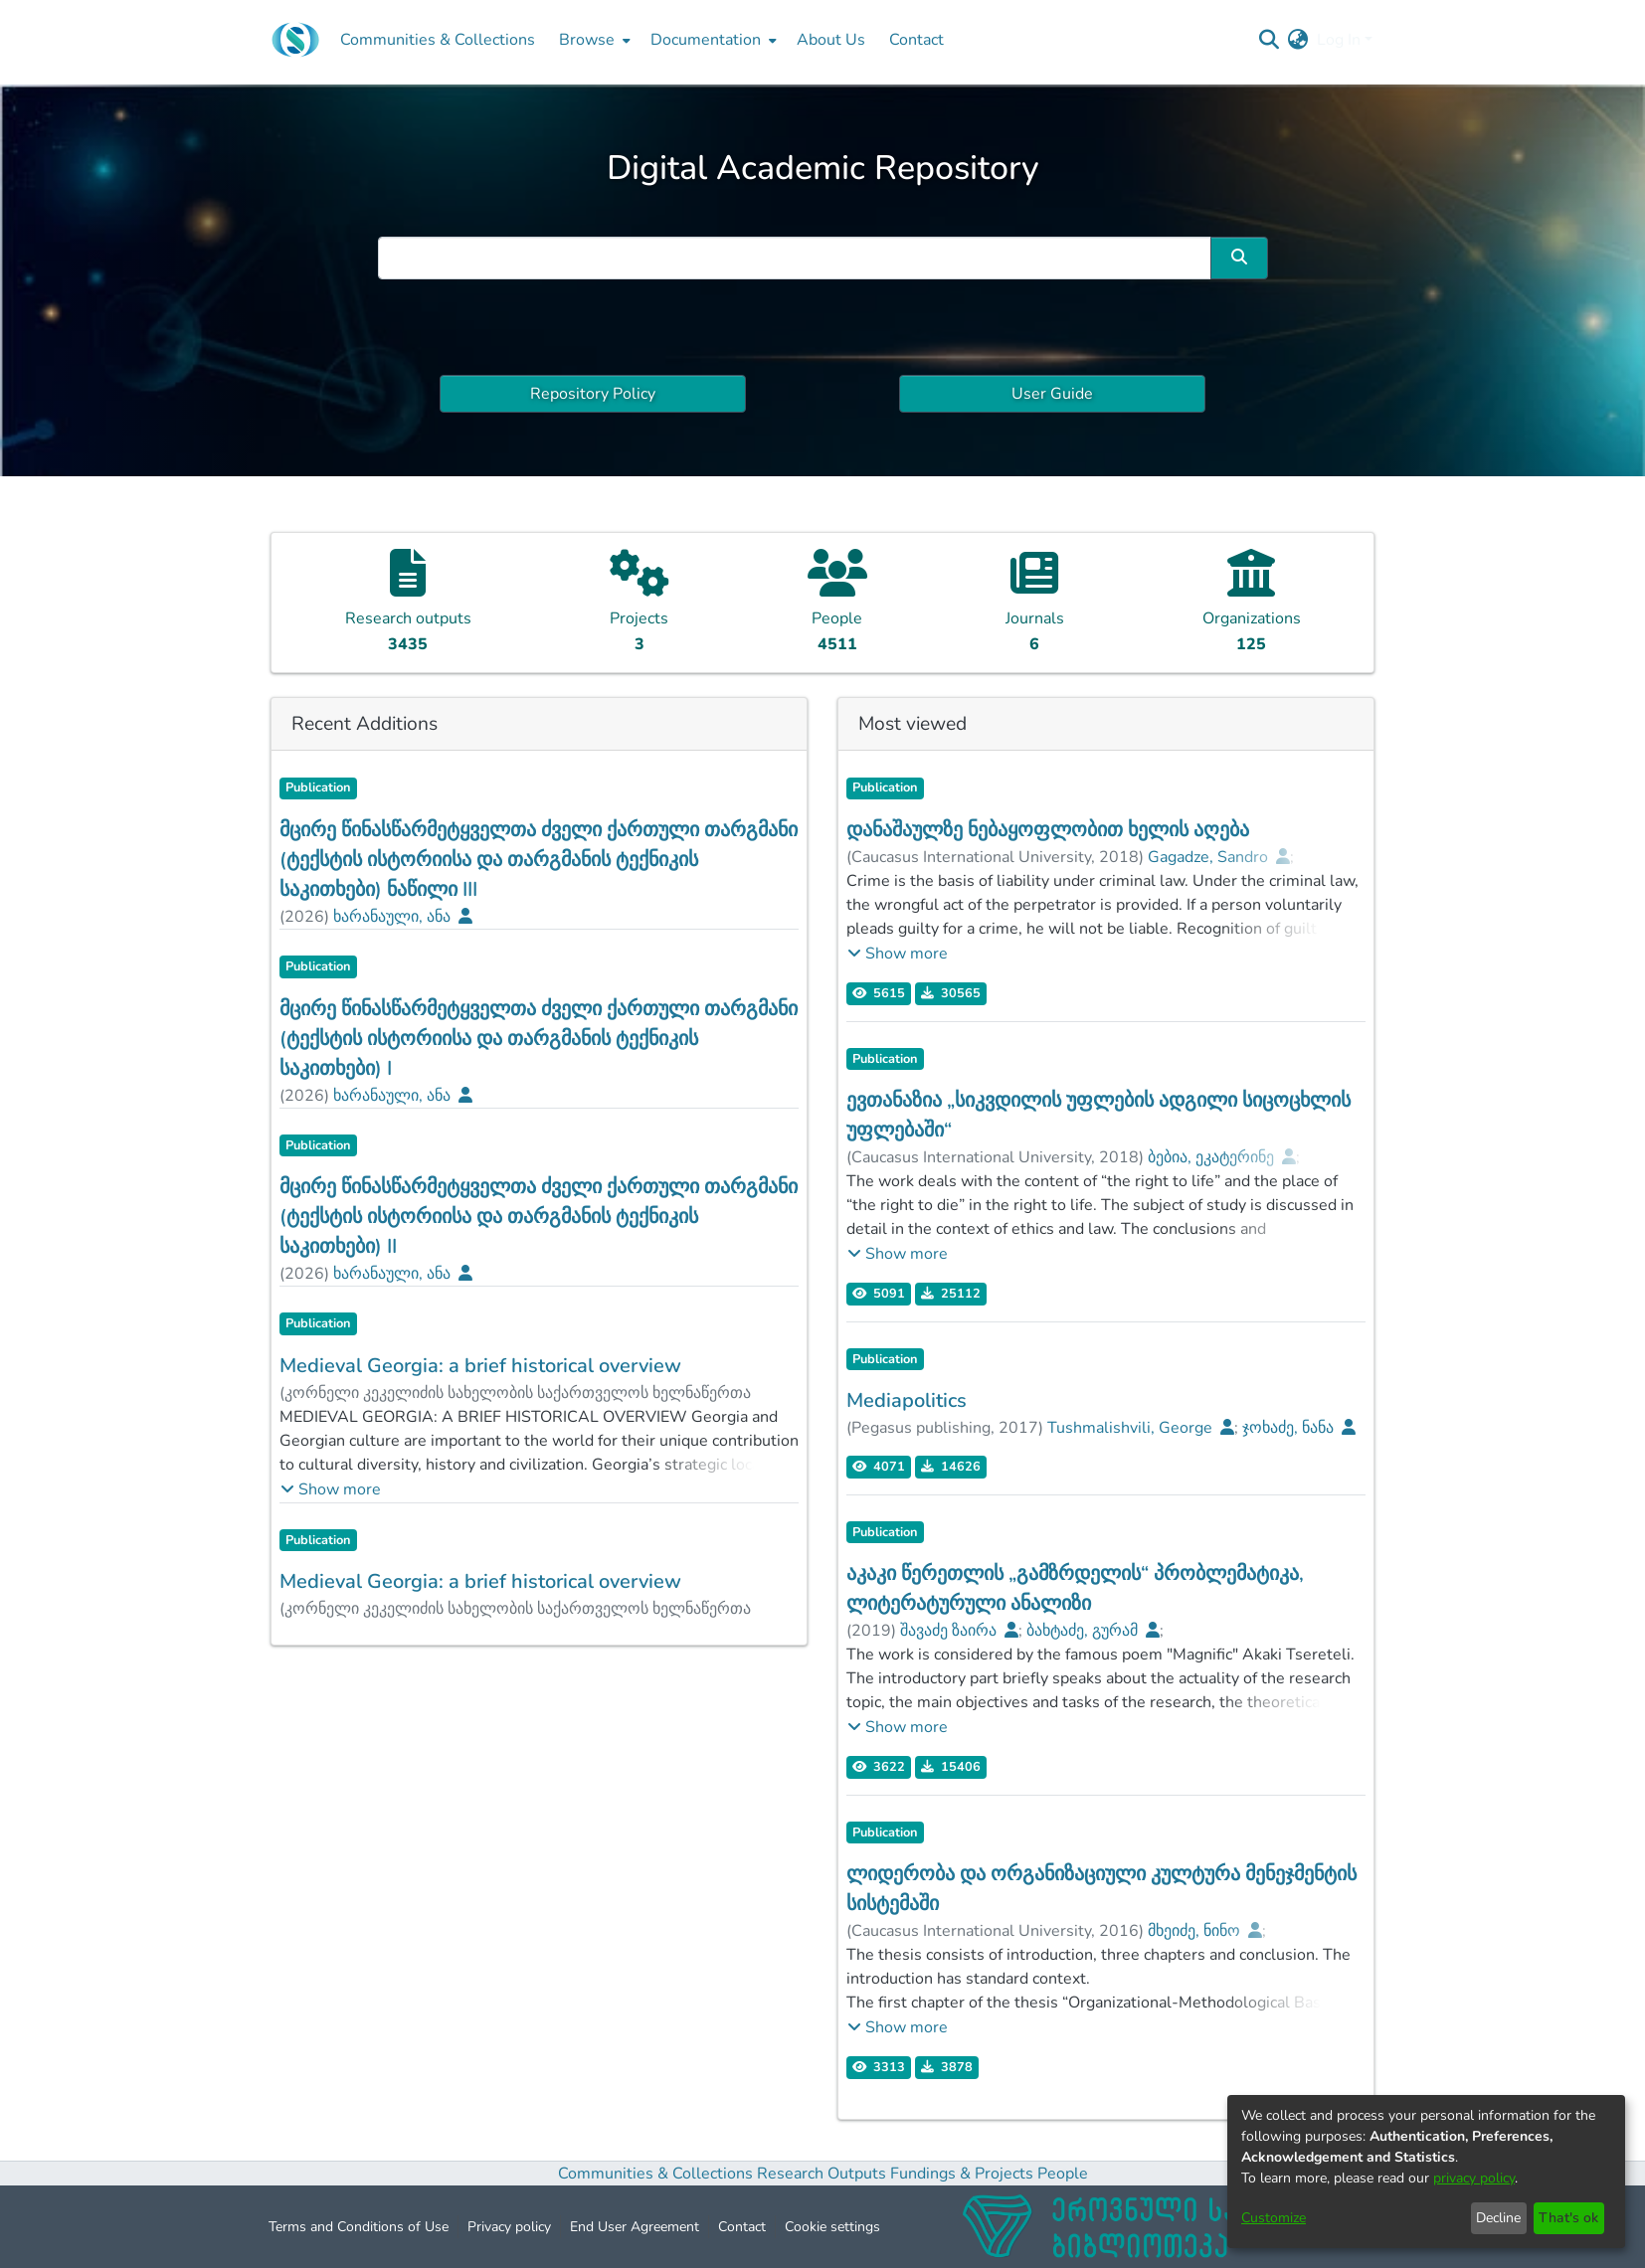 The width and height of the screenshot is (1645, 2268). I want to click on People, so click(1062, 2173).